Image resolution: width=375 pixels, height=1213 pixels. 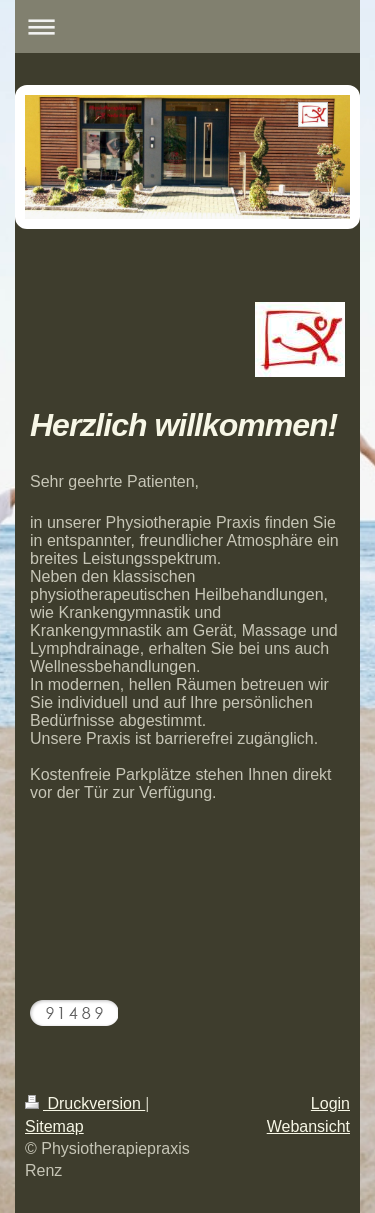 What do you see at coordinates (187, 26) in the screenshot?
I see `Navigation aufklappen/zuklappen` at bounding box center [187, 26].